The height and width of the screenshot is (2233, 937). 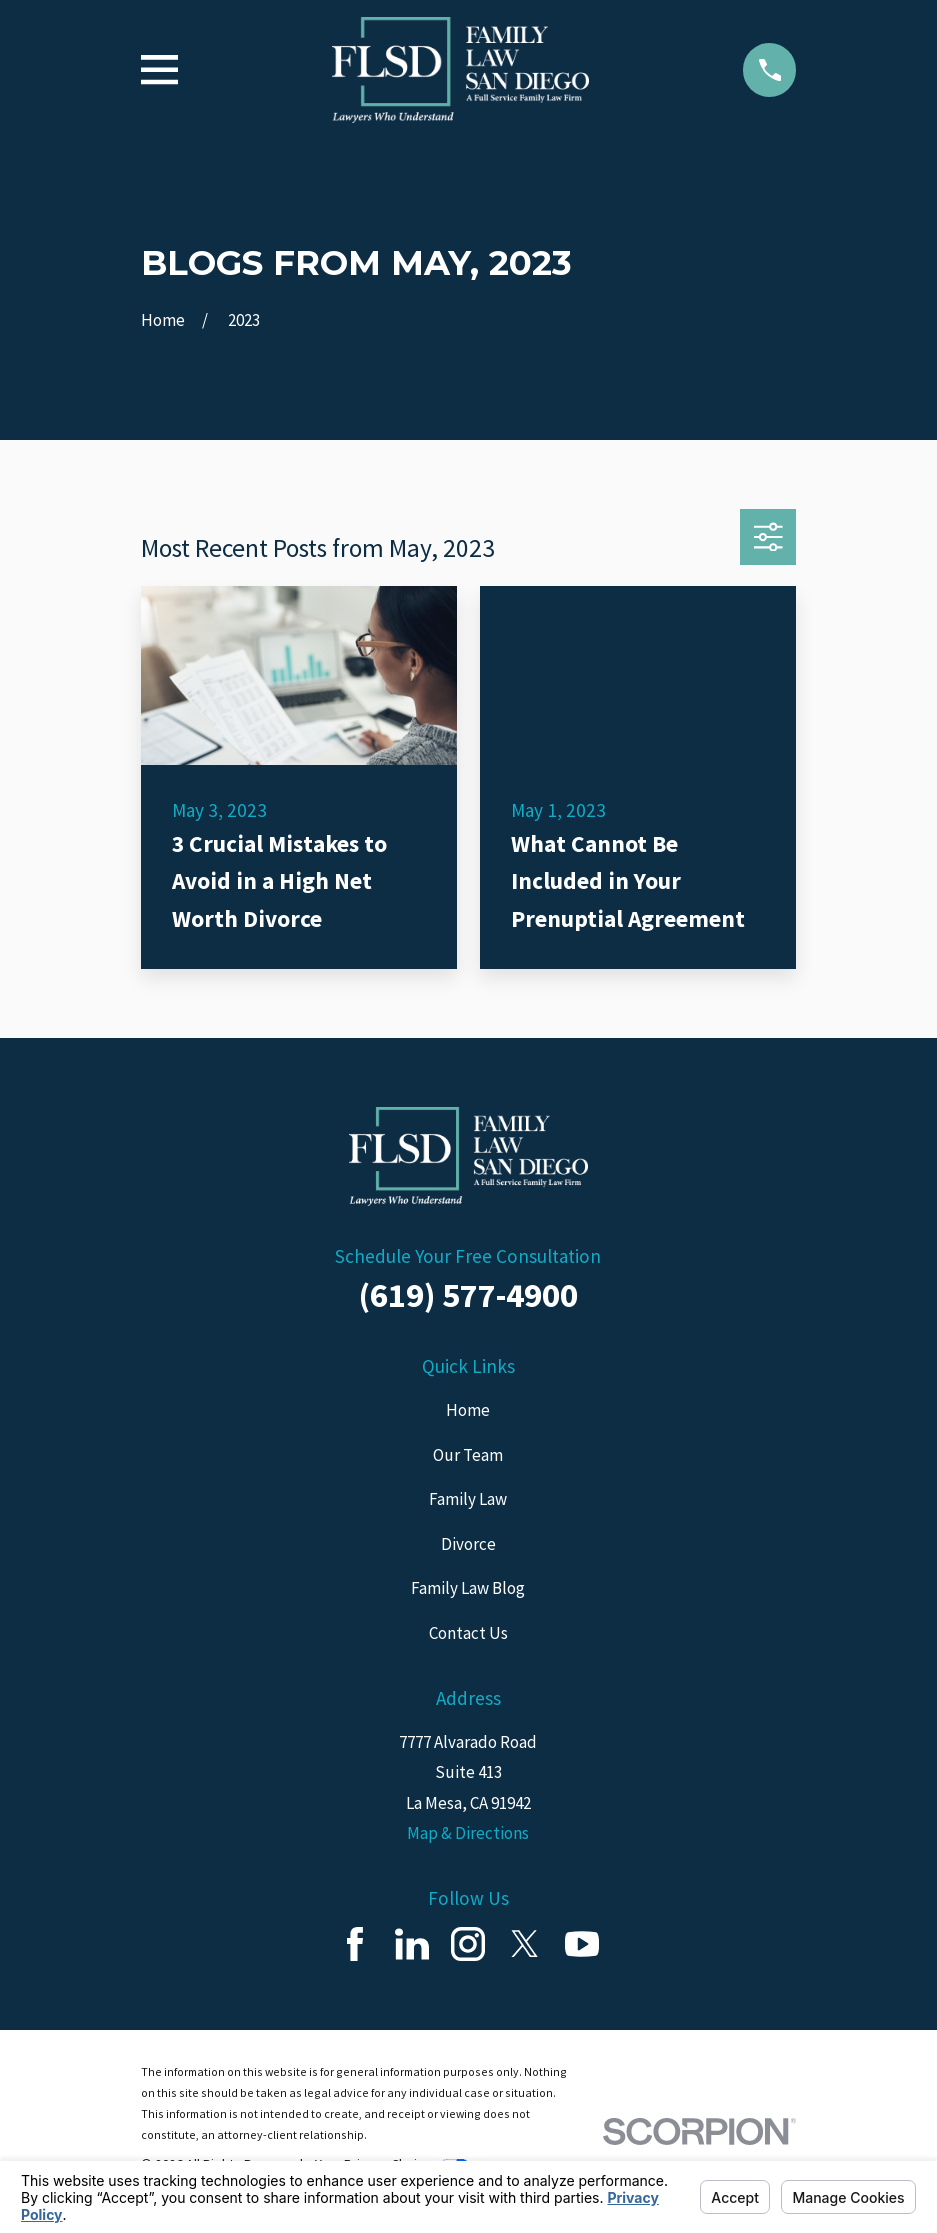 What do you see at coordinates (468, 1588) in the screenshot?
I see `Family Law Blog` at bounding box center [468, 1588].